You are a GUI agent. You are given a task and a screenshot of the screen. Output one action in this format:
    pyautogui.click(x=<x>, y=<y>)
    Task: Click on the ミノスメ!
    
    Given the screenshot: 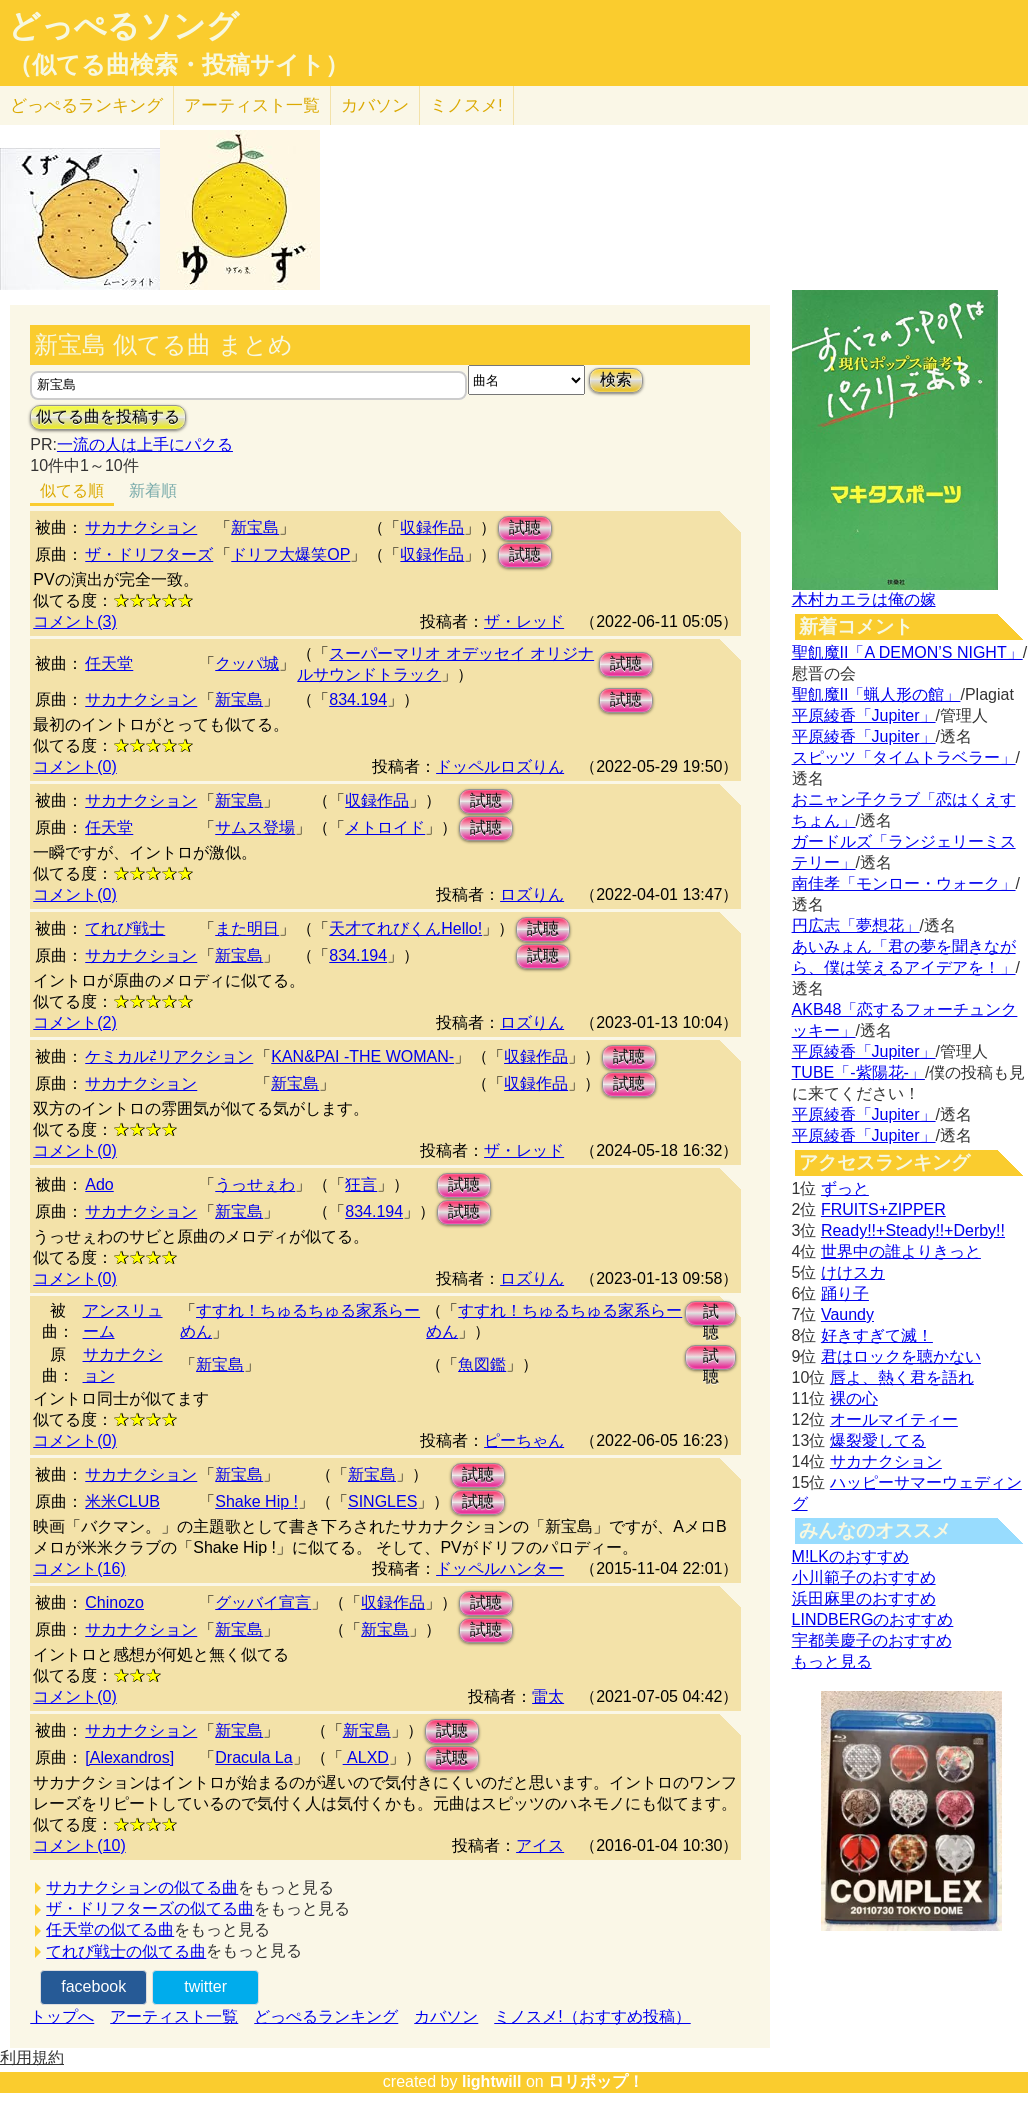 What is the action you would take?
    pyautogui.click(x=466, y=105)
    